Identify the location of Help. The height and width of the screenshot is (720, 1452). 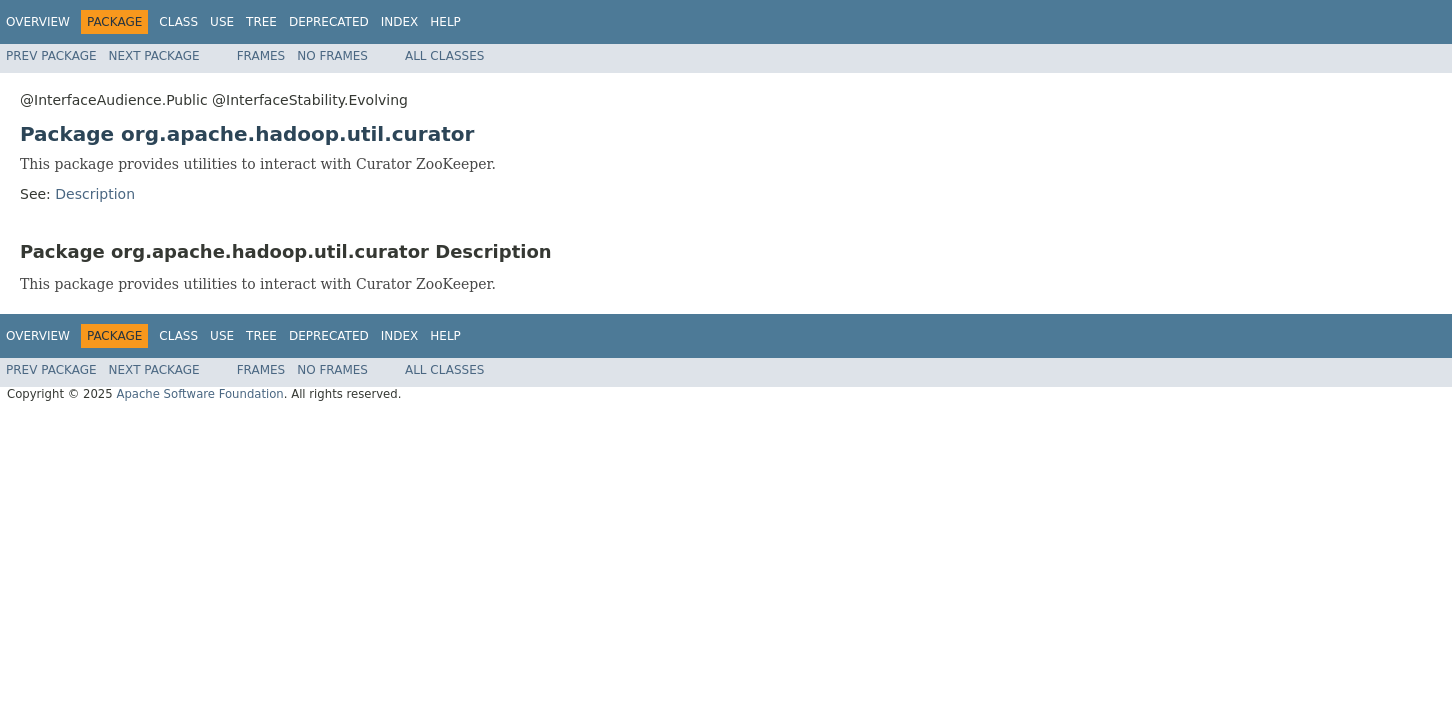
(445, 22).